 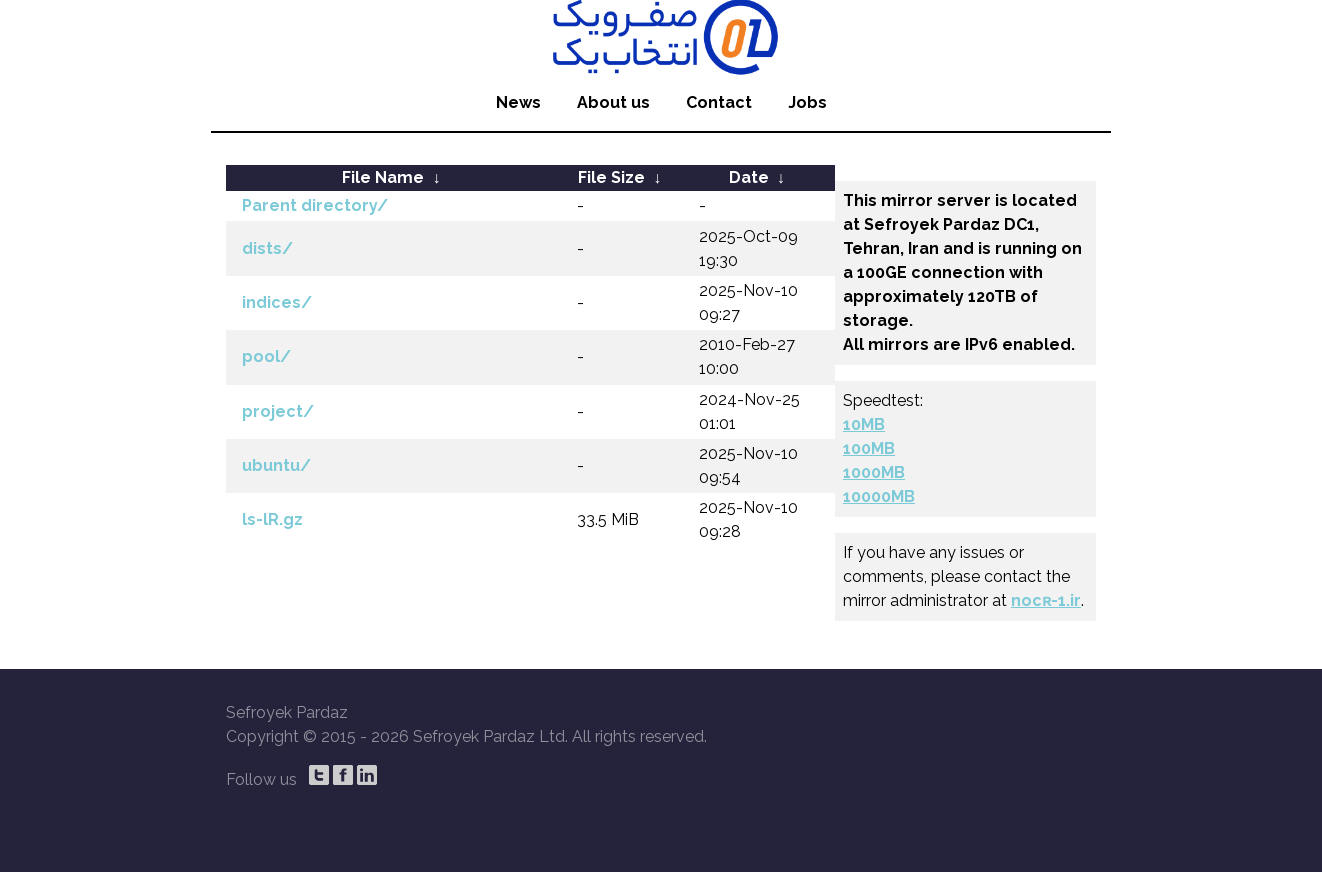 I want to click on 10000MB, so click(x=879, y=496).